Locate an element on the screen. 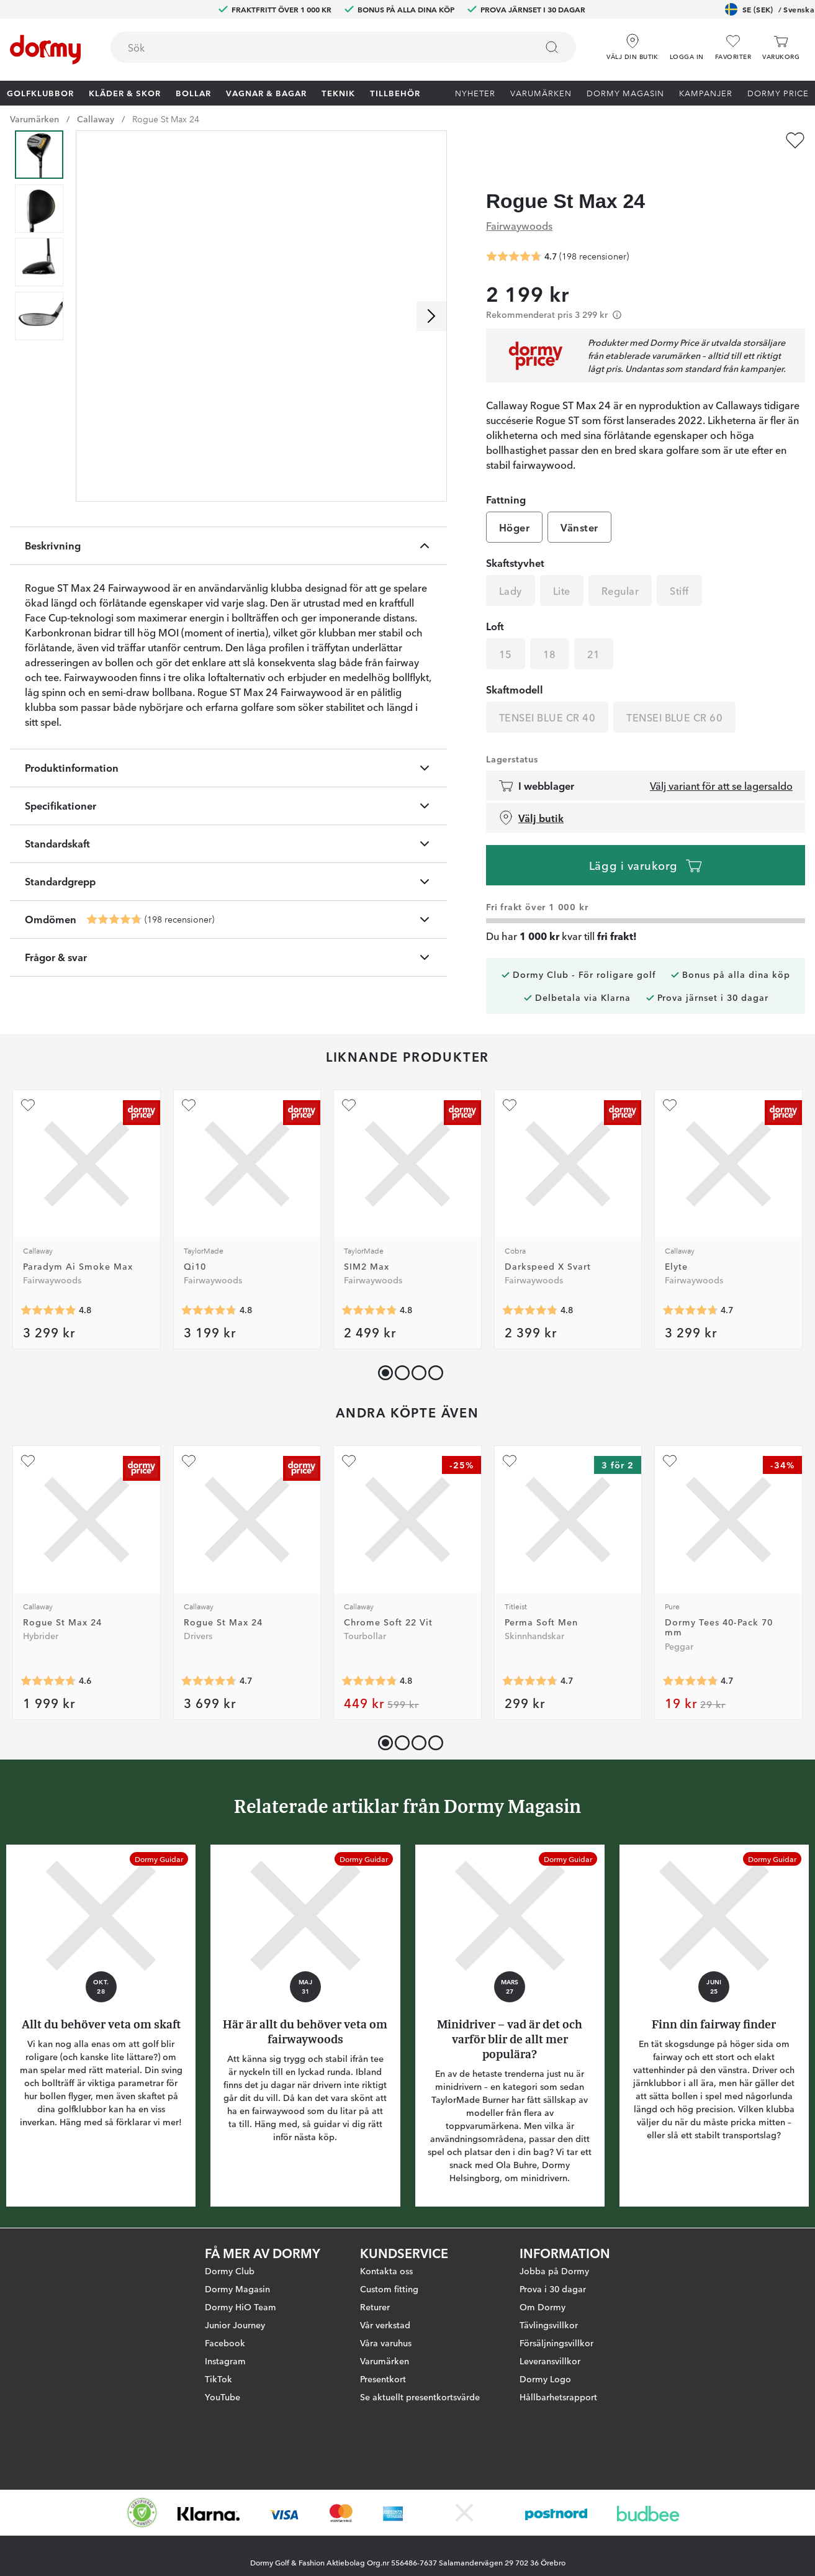 The image size is (815, 2576). Tillbehör is located at coordinates (395, 92).